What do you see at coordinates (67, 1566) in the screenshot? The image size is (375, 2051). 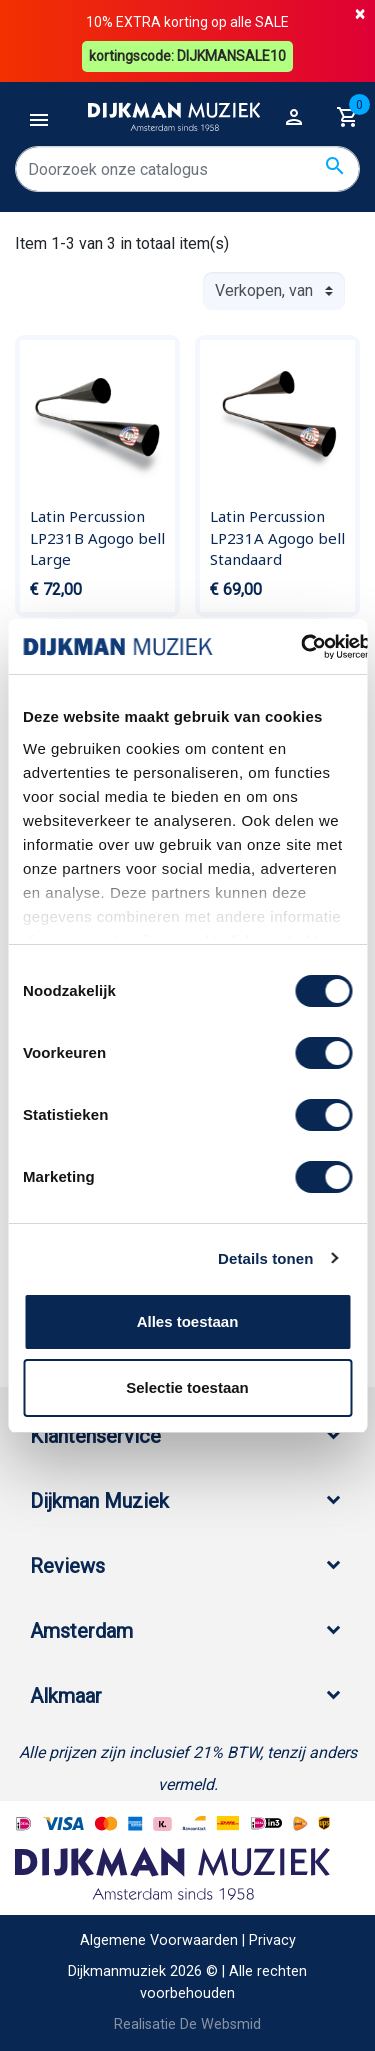 I see `Reviews` at bounding box center [67, 1566].